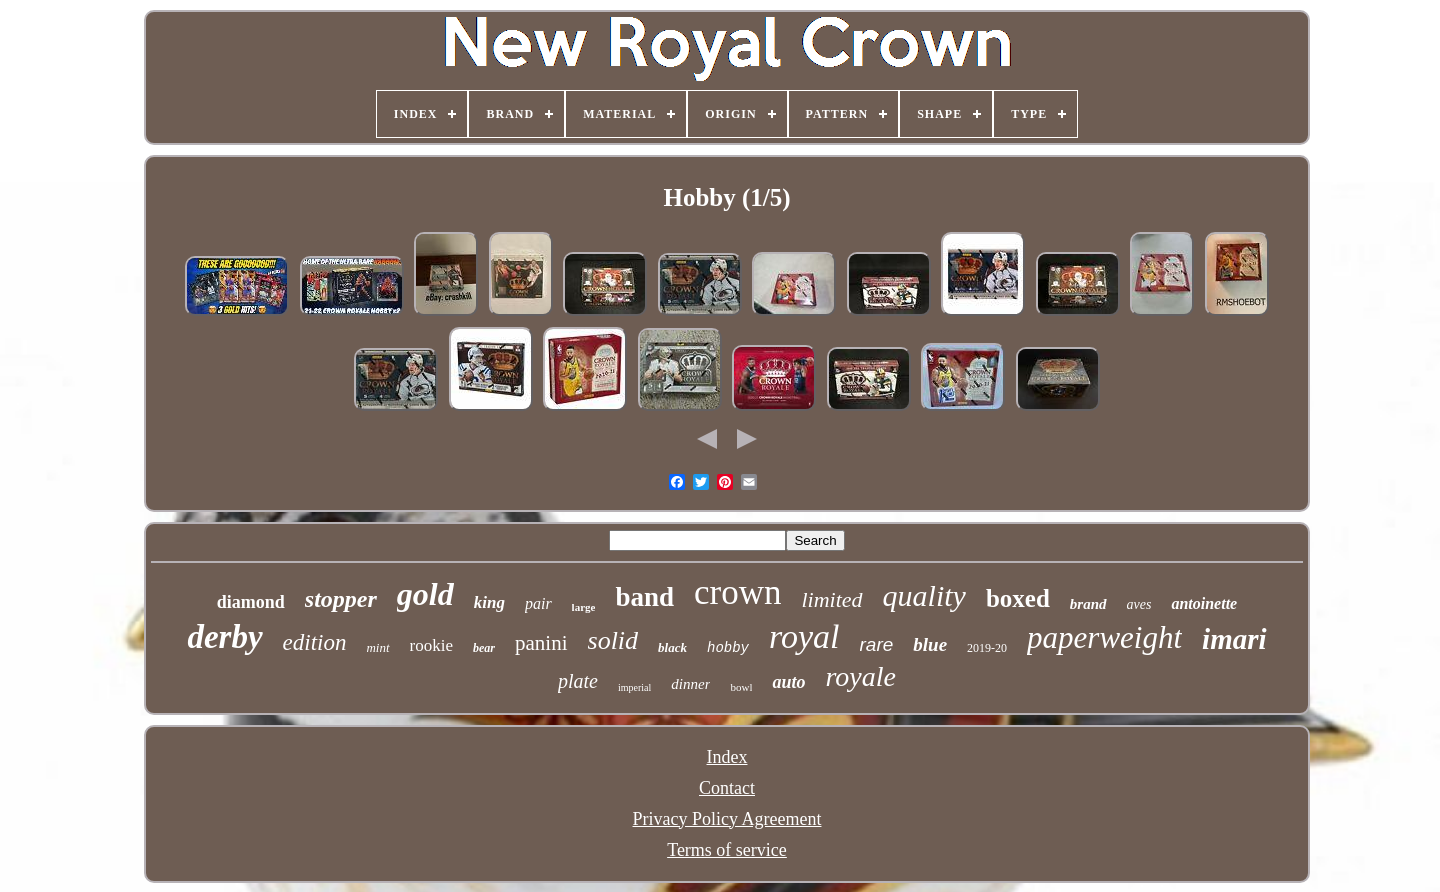 This screenshot has height=892, width=1440. I want to click on antoinette, so click(1204, 603).